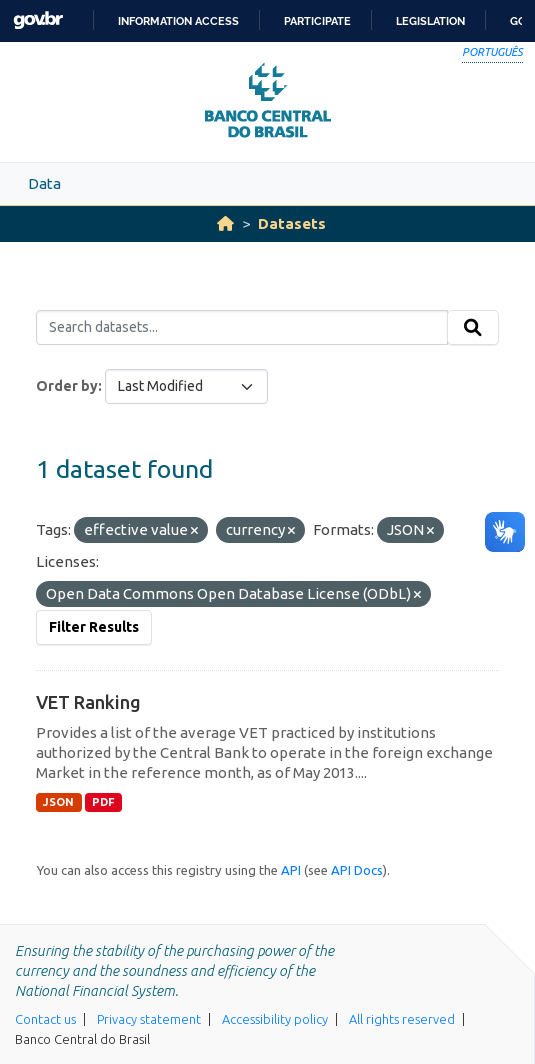  Describe the element at coordinates (473, 328) in the screenshot. I see `[Submit]` at that location.